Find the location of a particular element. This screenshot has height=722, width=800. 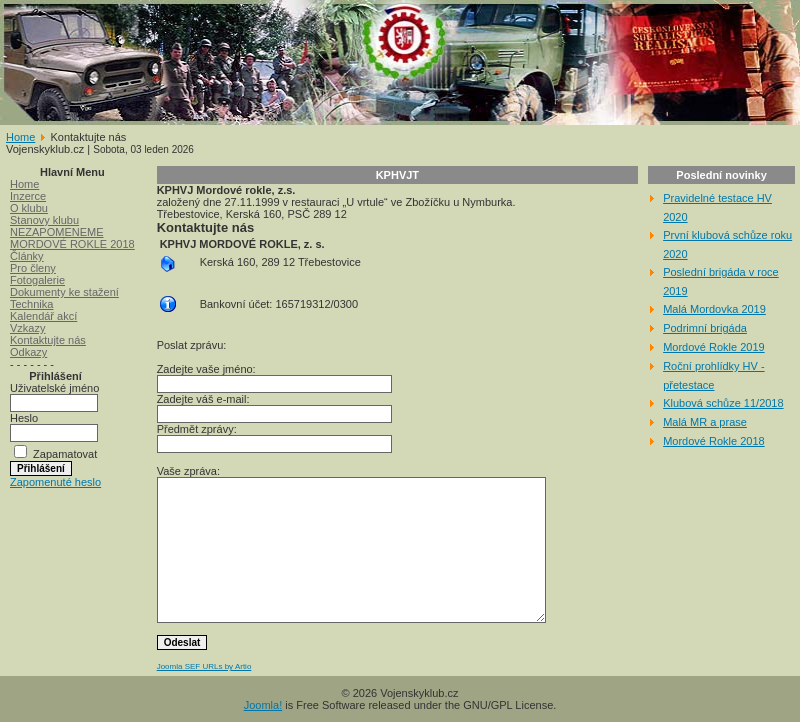

MORDOVÉ ROKLE 2018 is located at coordinates (72, 244).